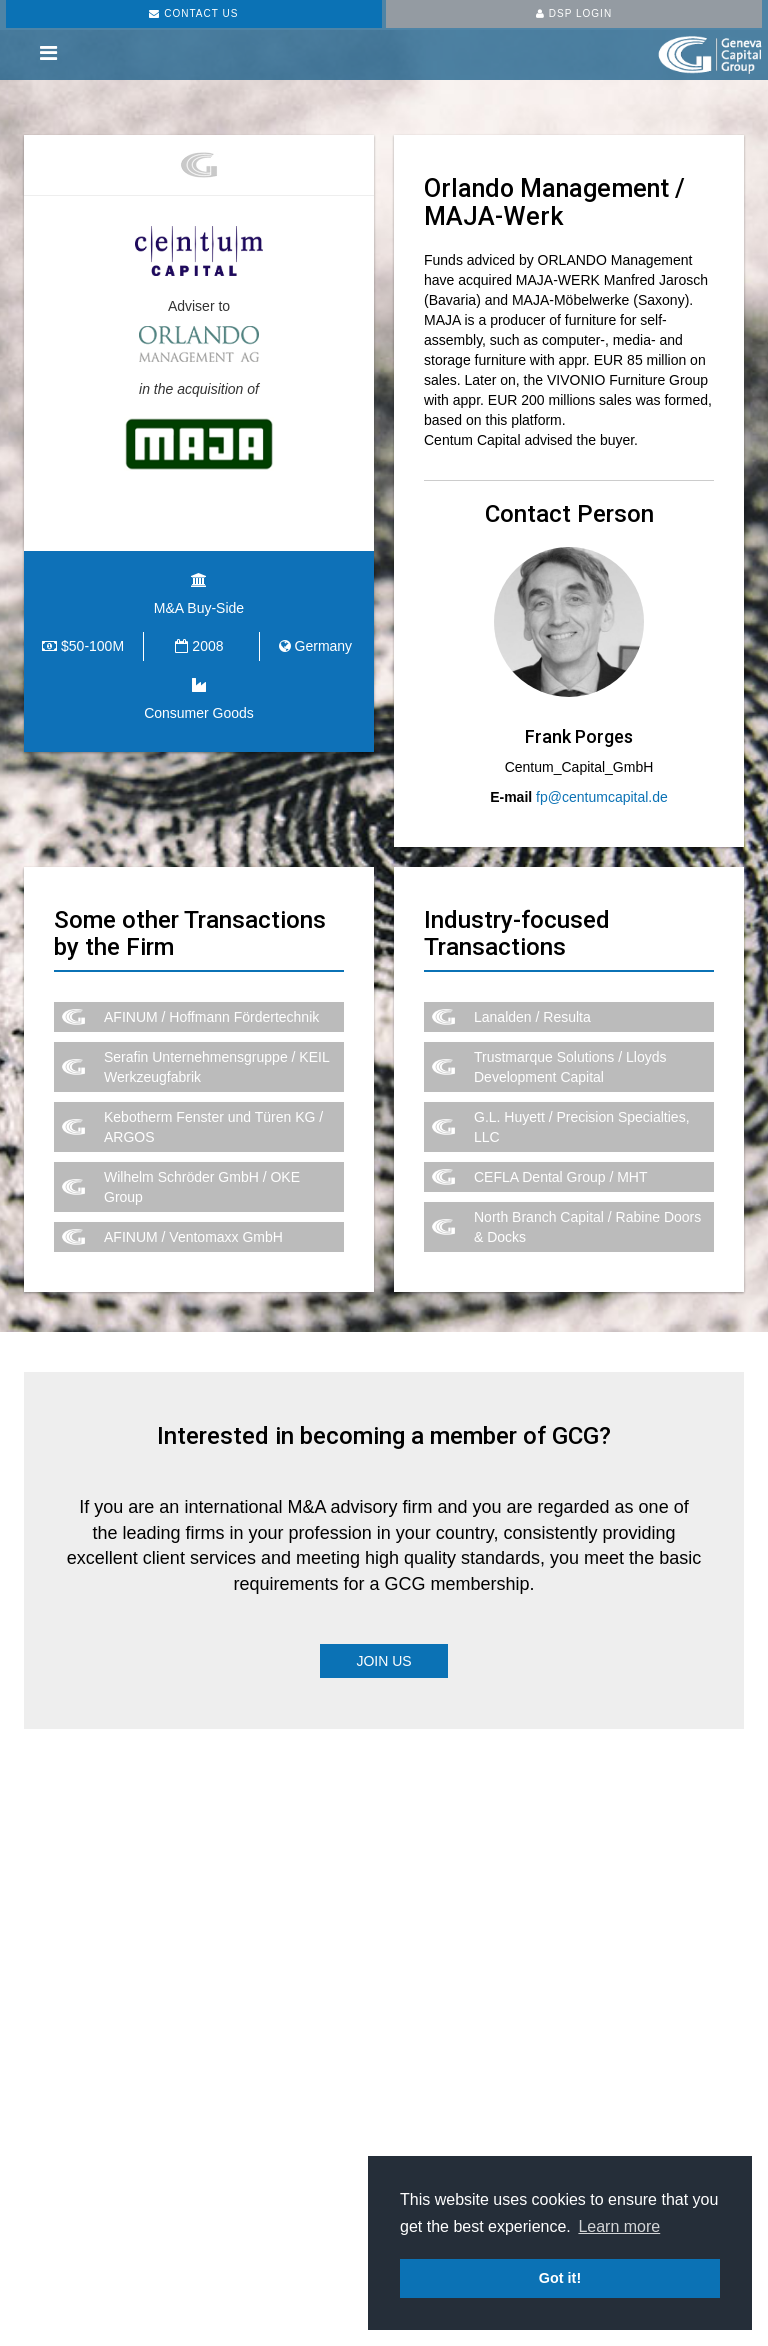 This screenshot has height=2346, width=768. I want to click on Join Us, so click(383, 1661).